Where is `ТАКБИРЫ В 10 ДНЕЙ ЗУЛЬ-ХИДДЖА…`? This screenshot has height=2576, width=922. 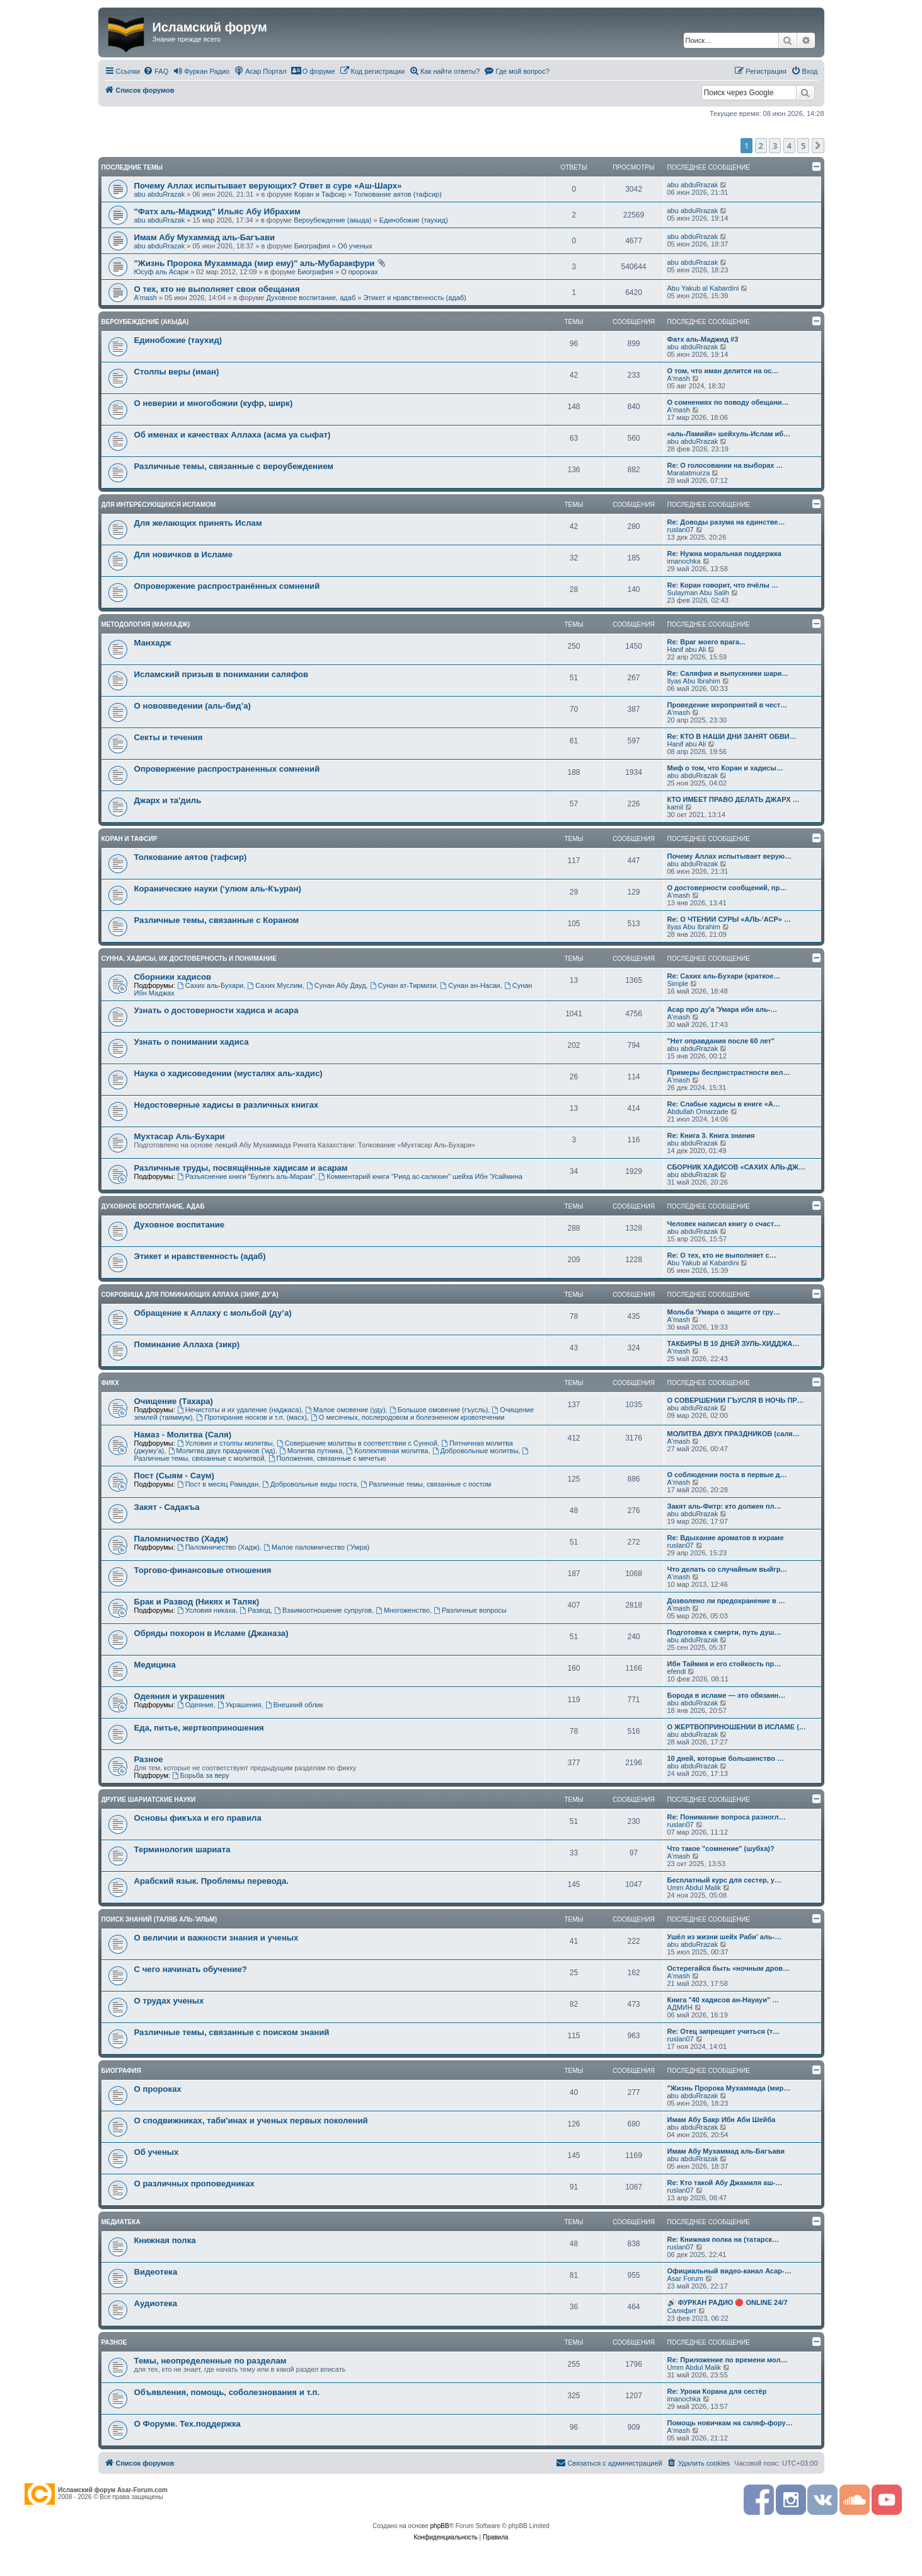 ТАКБИРЫ В 10 ДНЕЙ ЗУЛЬ-ХИДДЖА… is located at coordinates (733, 1343).